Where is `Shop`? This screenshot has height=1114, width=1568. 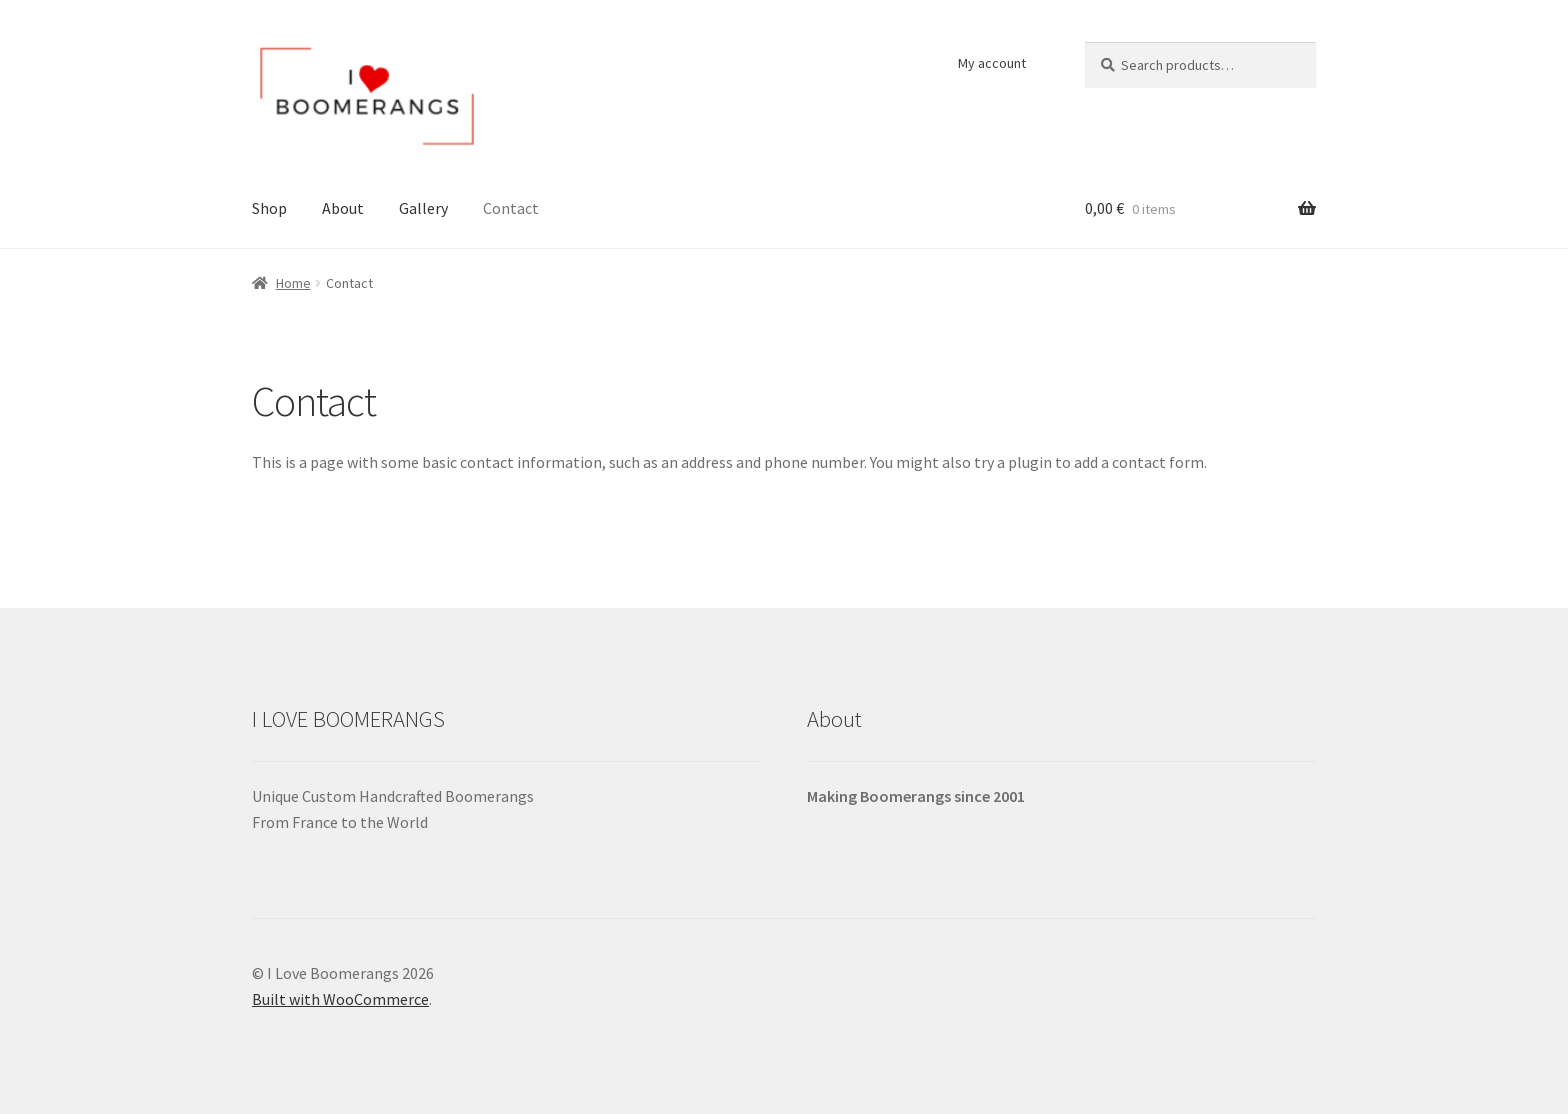
Shop is located at coordinates (269, 208).